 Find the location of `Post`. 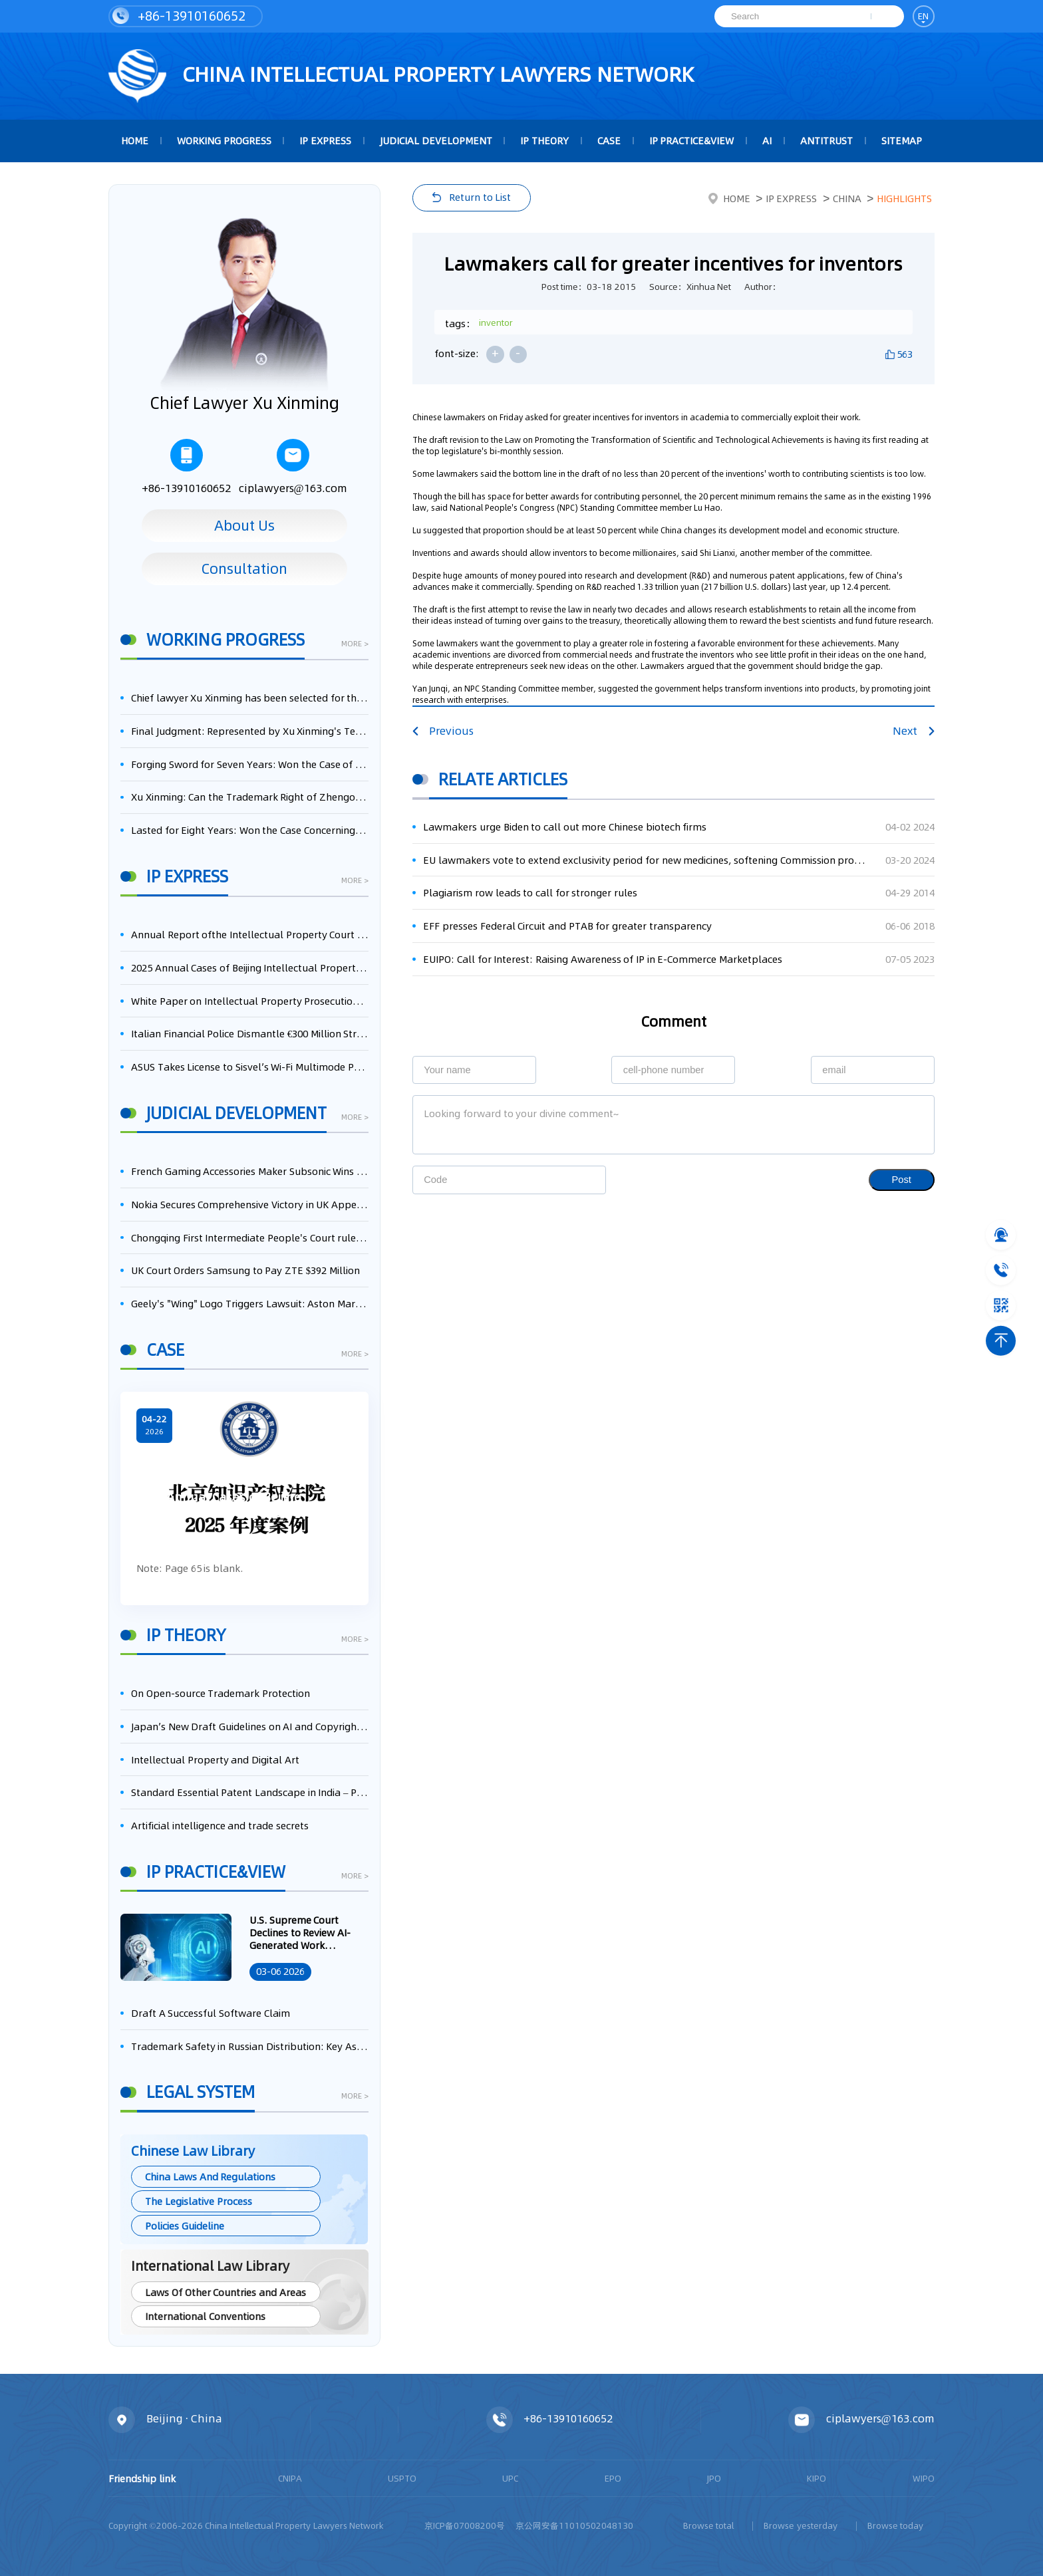

Post is located at coordinates (901, 1179).